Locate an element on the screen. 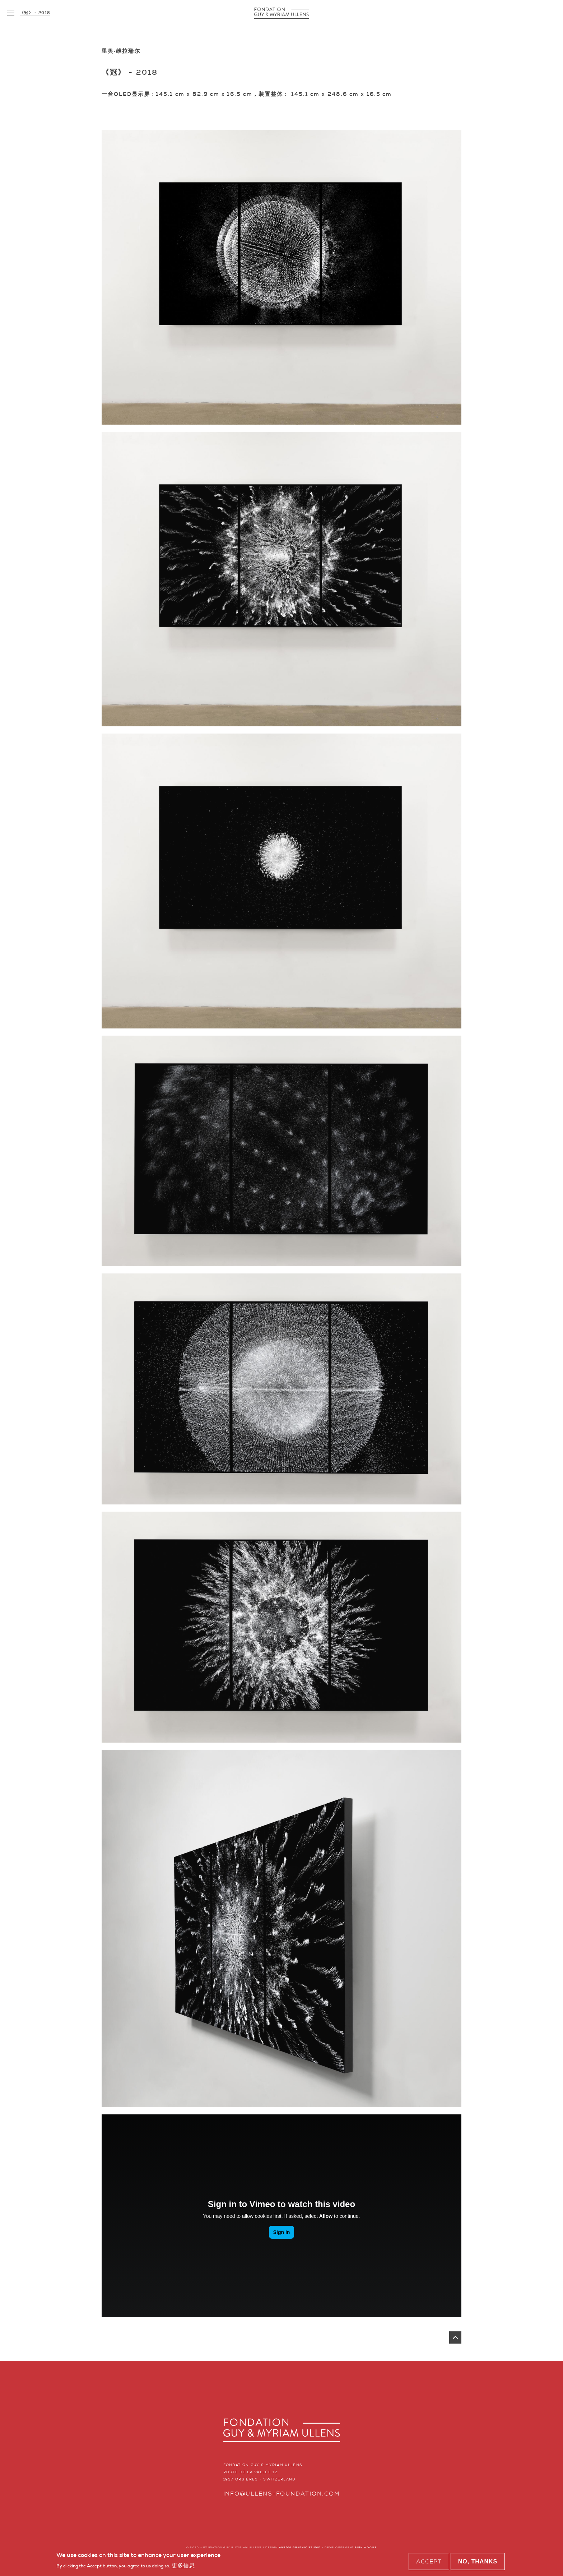  里奥·维拉瑞尔 is located at coordinates (121, 51).